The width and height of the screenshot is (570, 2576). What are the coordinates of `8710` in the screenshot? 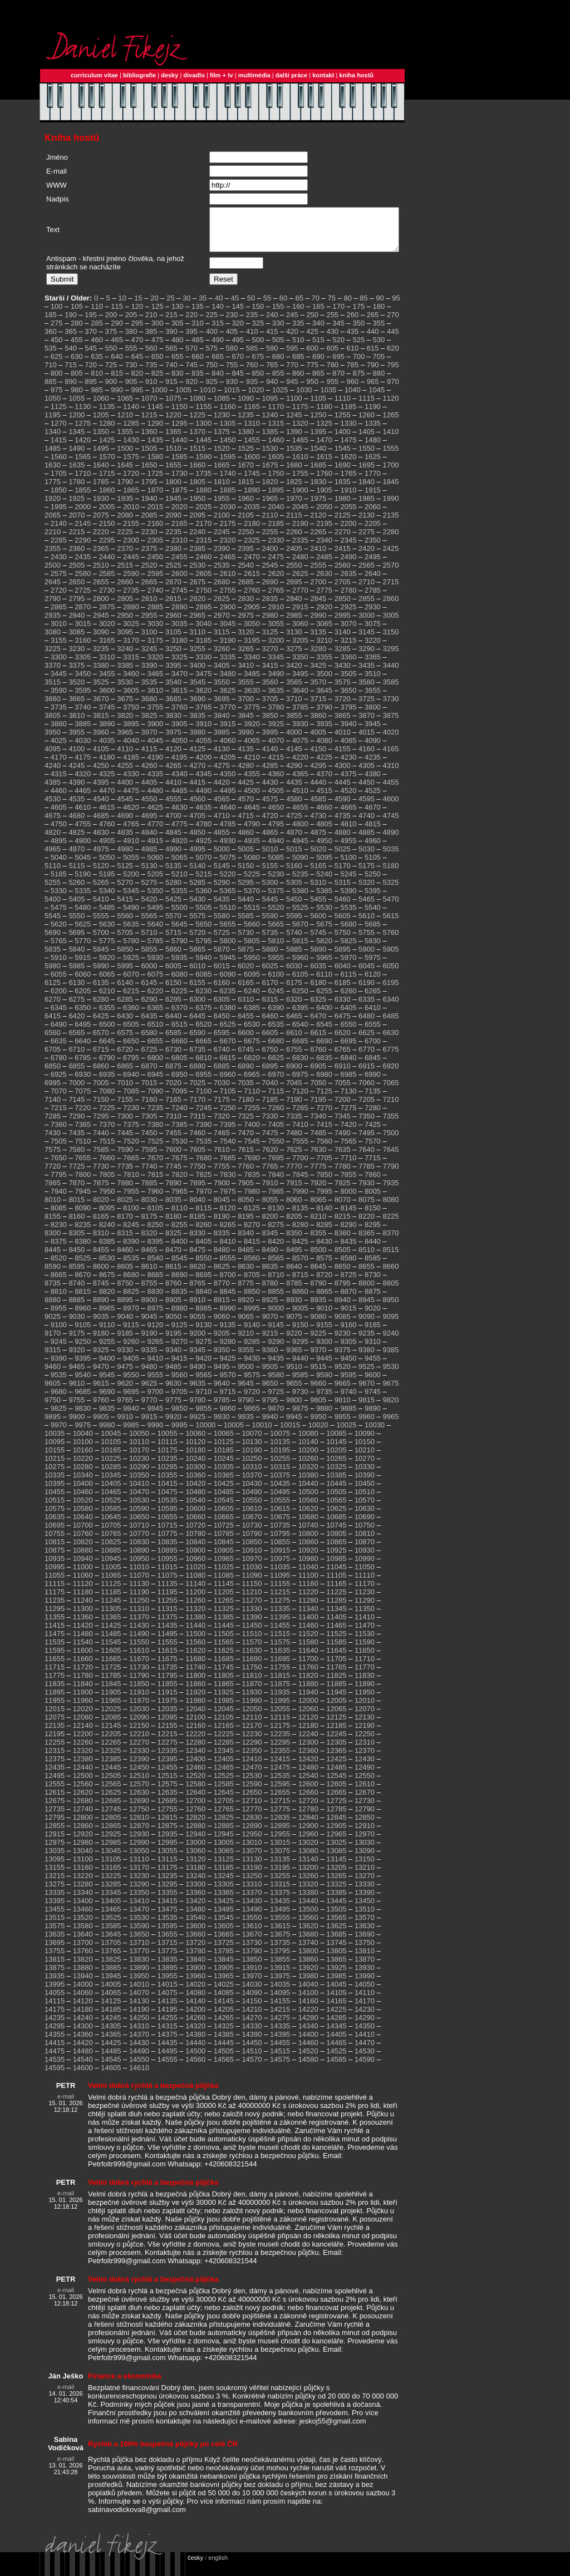 It's located at (276, 1283).